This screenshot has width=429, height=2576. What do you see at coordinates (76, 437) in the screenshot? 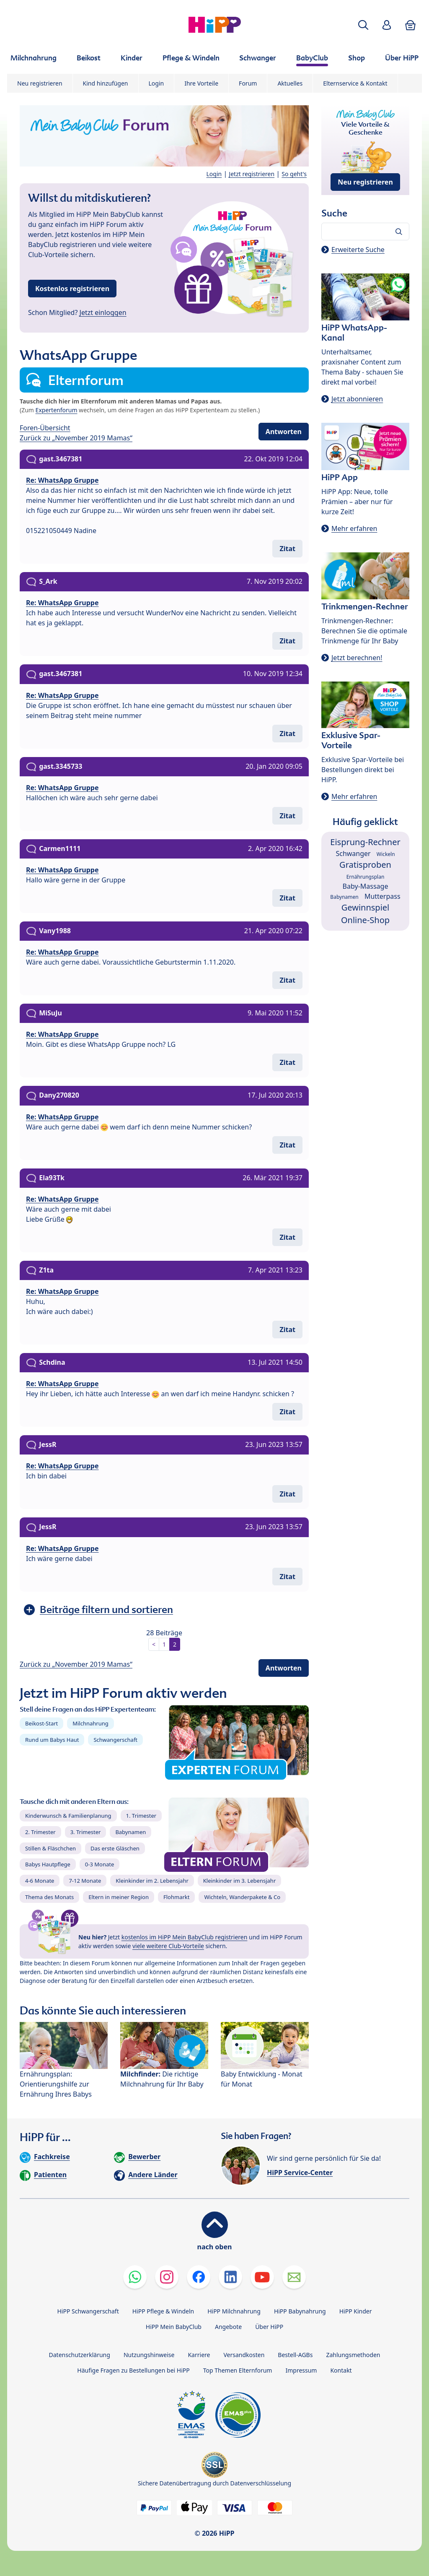
I see `Zurück zu „November 2019 Mamas“` at bounding box center [76, 437].